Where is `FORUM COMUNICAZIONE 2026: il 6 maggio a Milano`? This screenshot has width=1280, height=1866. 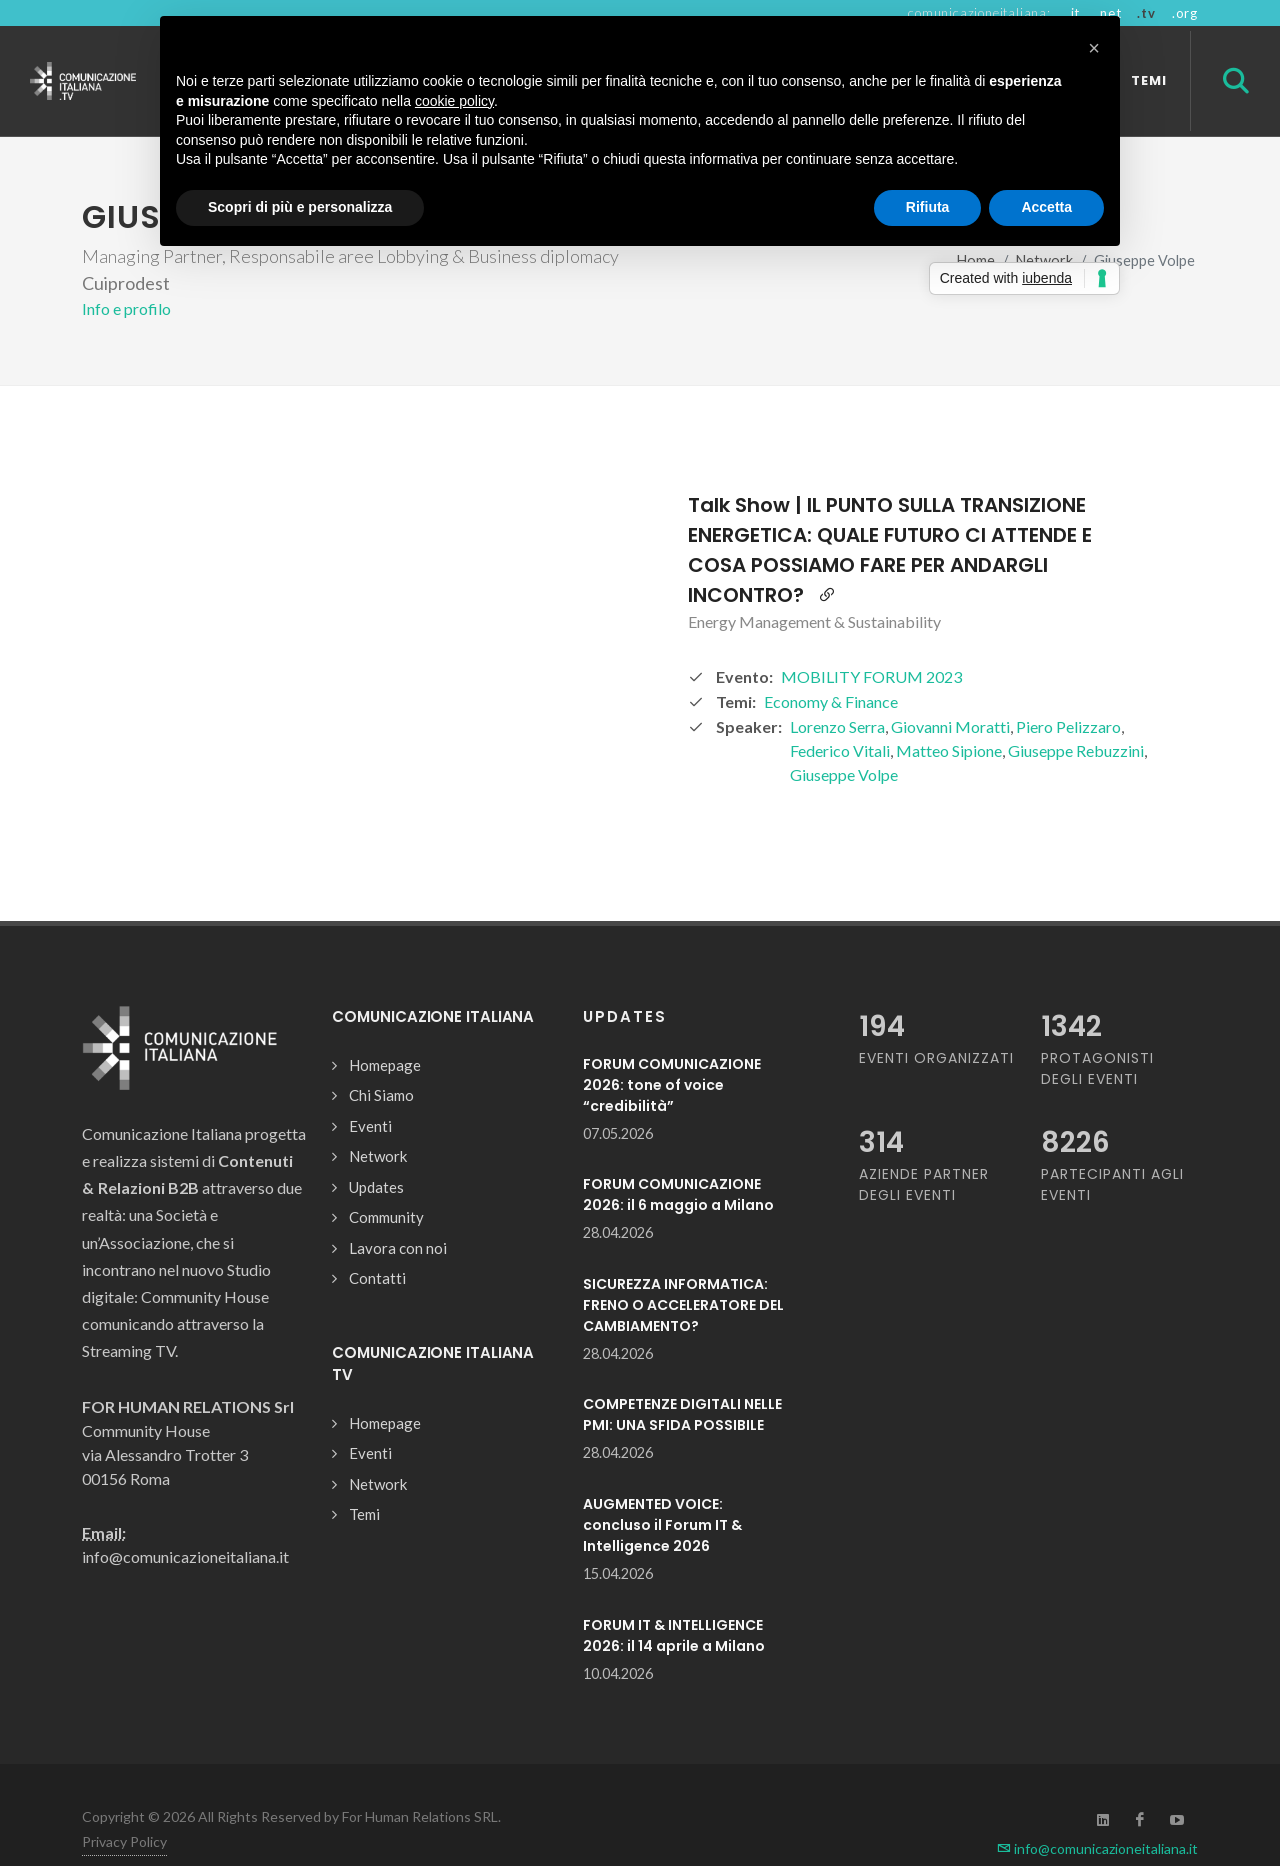
FORUM COMUNICAZIONE 2026: il 6 maggio a Milano is located at coordinates (678, 1159).